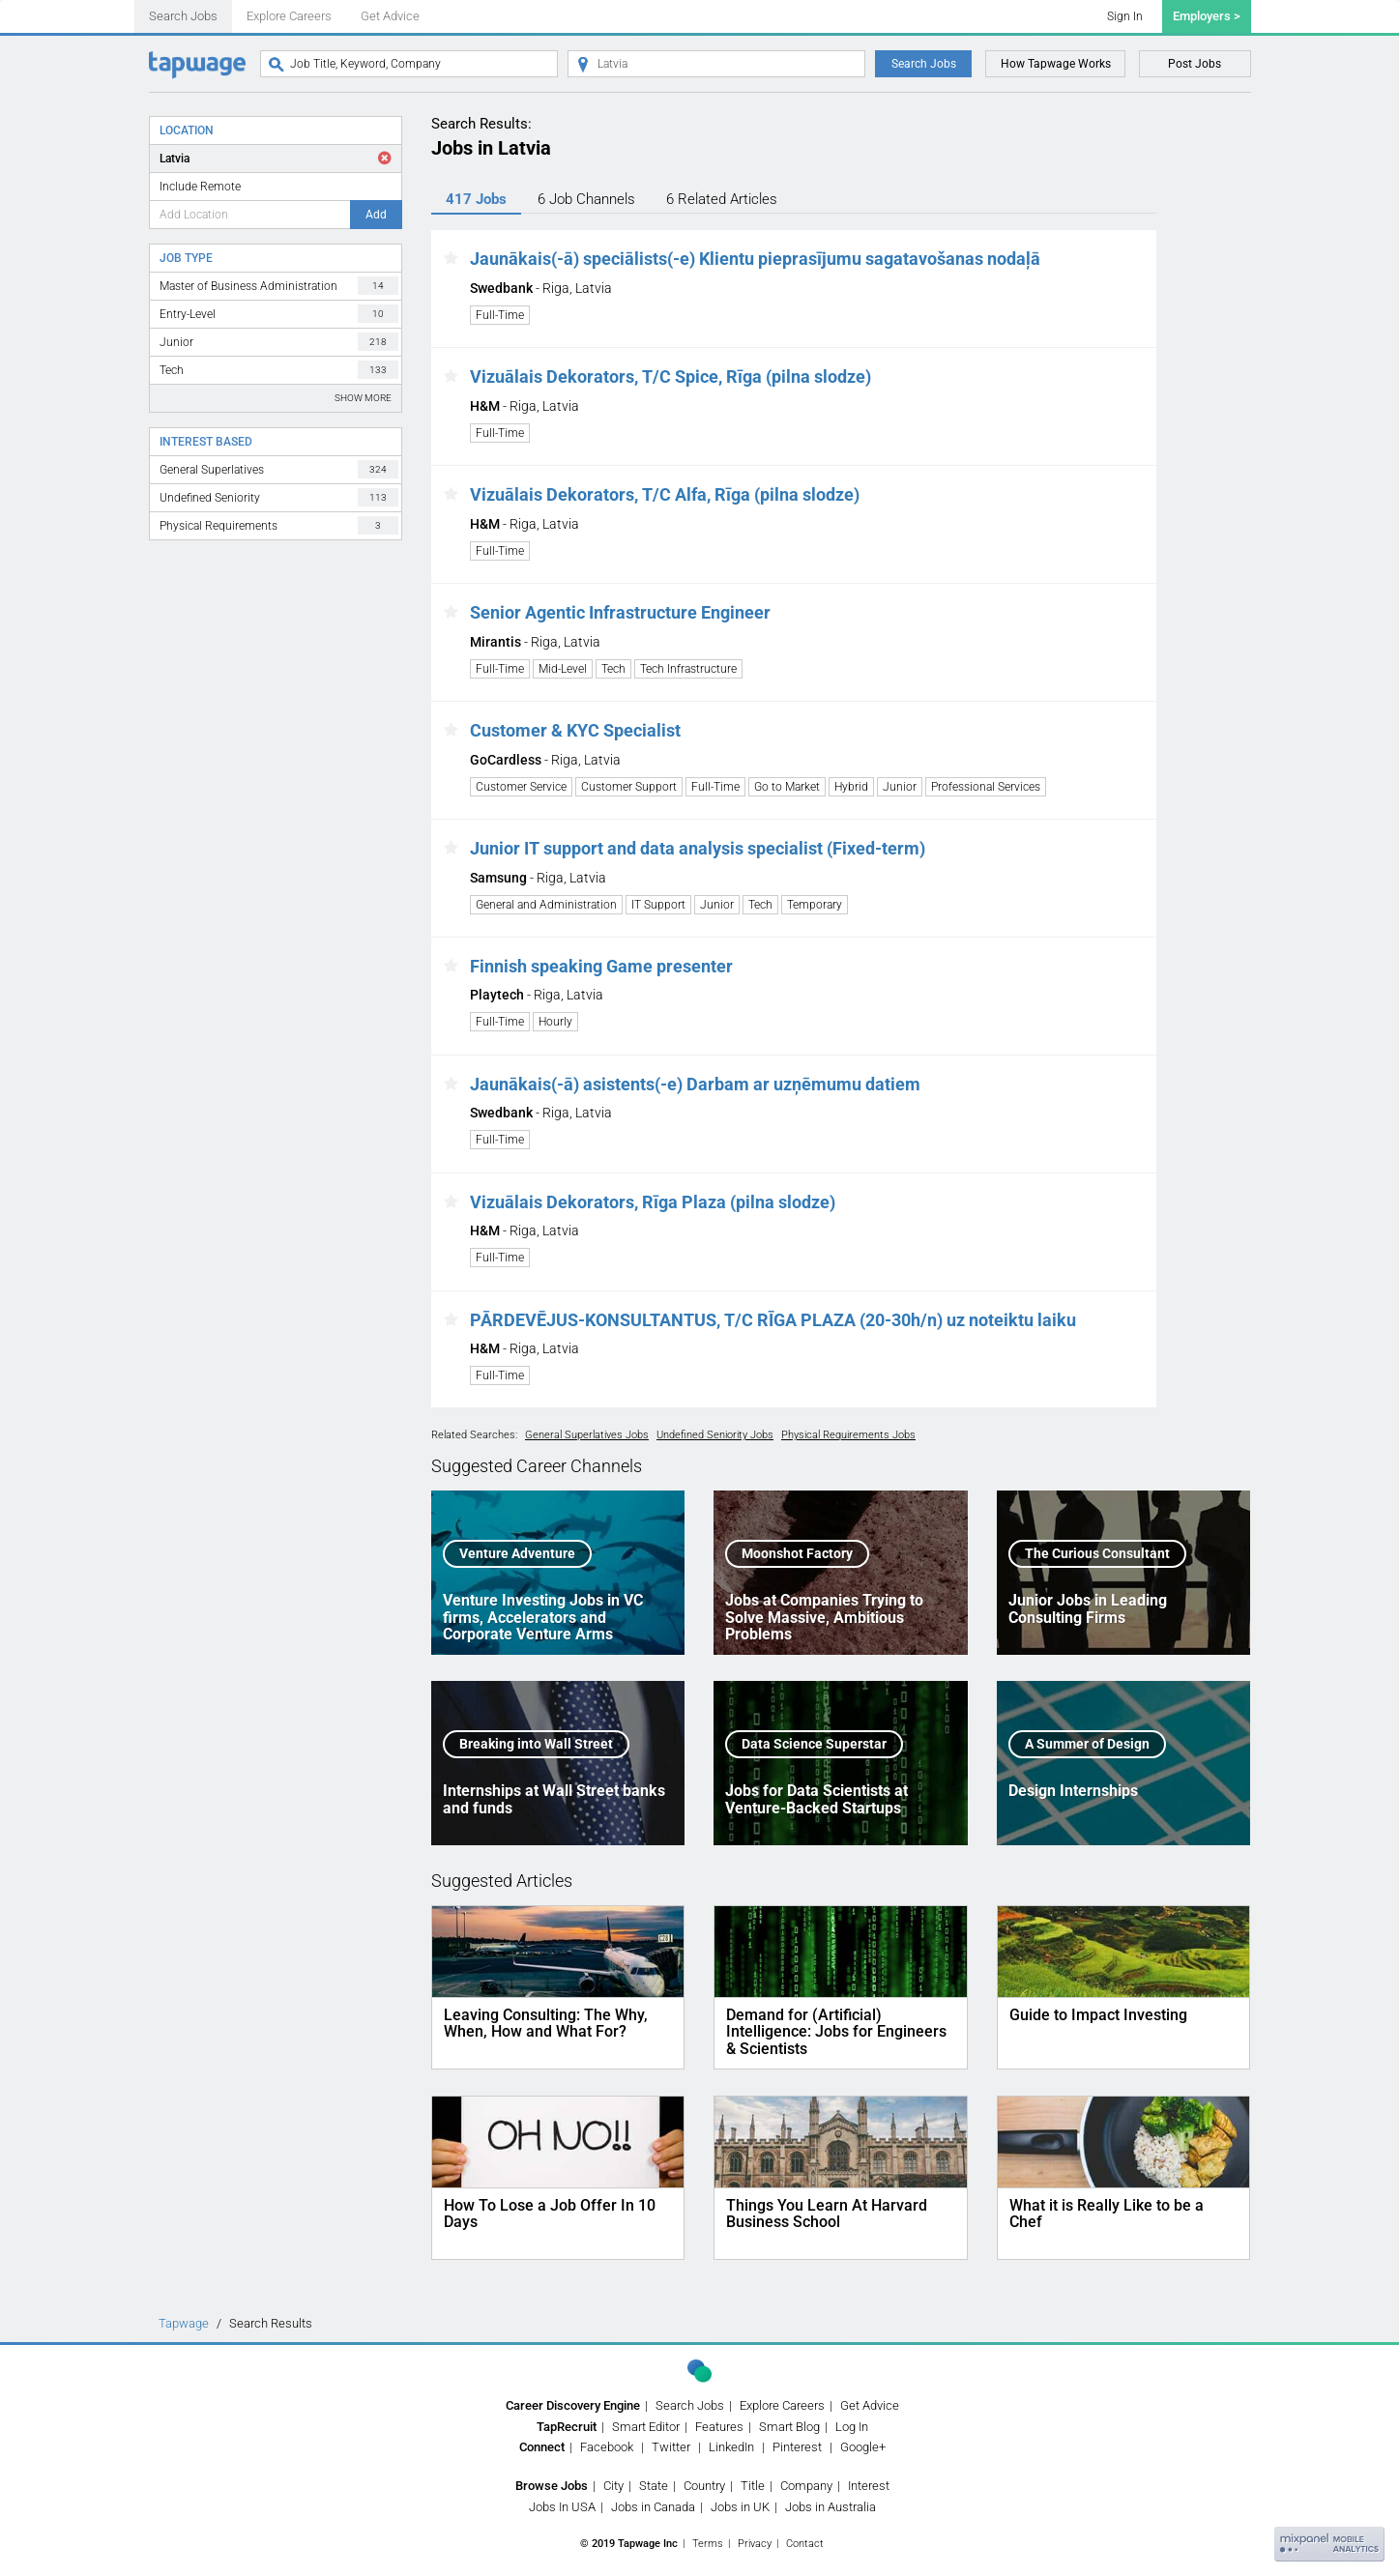 The height and width of the screenshot is (2576, 1399). I want to click on Customer Support, so click(629, 787).